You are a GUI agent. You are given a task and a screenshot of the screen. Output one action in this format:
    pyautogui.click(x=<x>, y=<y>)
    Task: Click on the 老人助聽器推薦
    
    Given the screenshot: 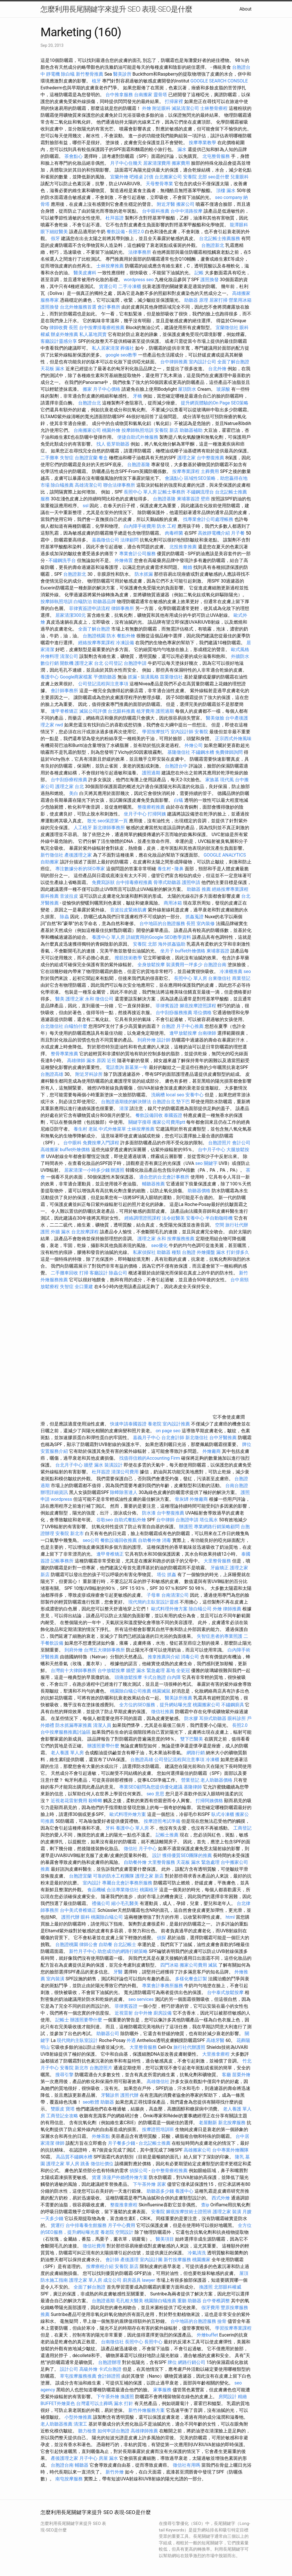 What is the action you would take?
    pyautogui.click(x=56, y=2424)
    